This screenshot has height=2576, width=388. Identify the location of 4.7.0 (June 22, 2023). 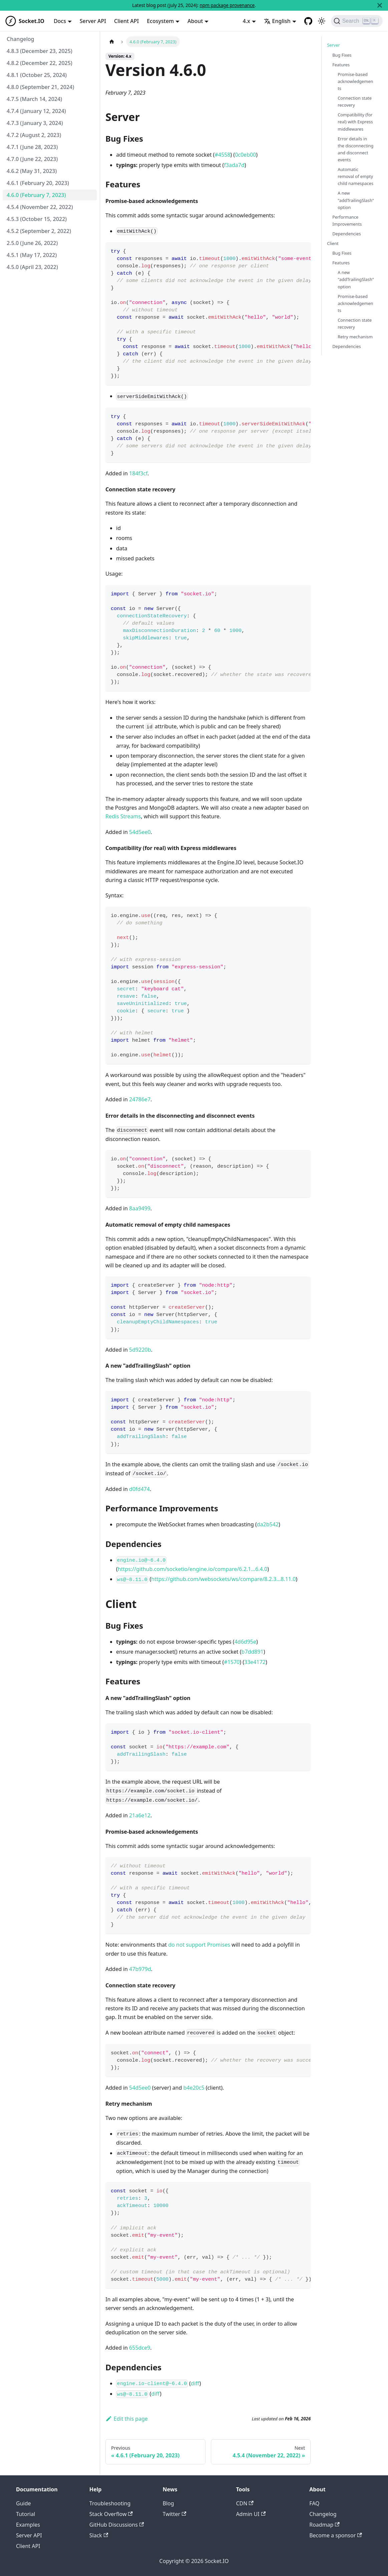
(32, 159).